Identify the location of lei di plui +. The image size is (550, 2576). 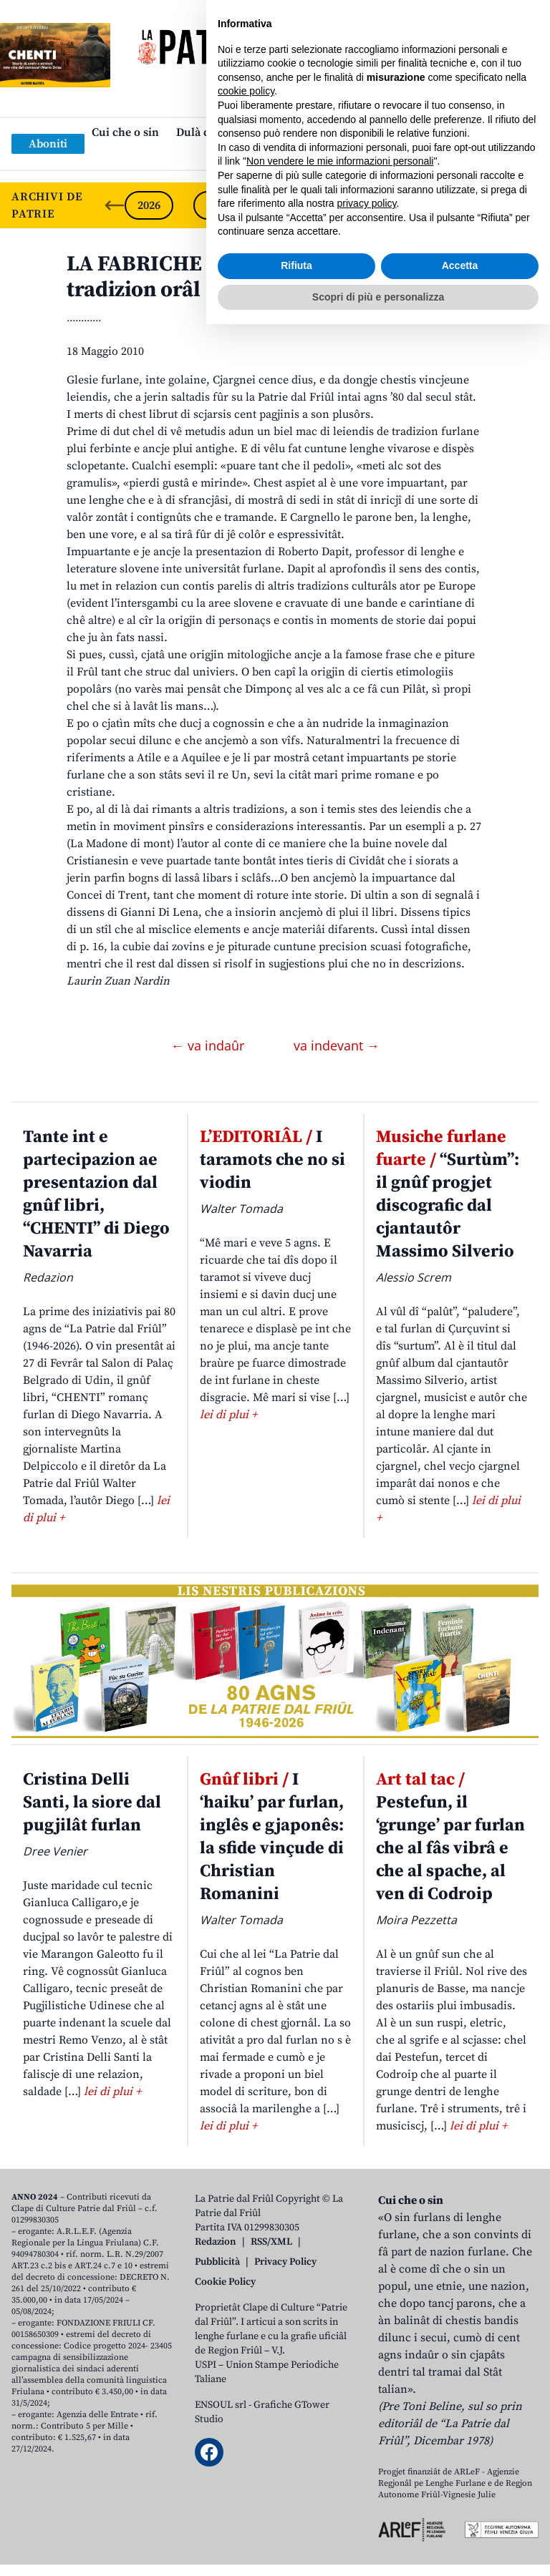
(228, 1414).